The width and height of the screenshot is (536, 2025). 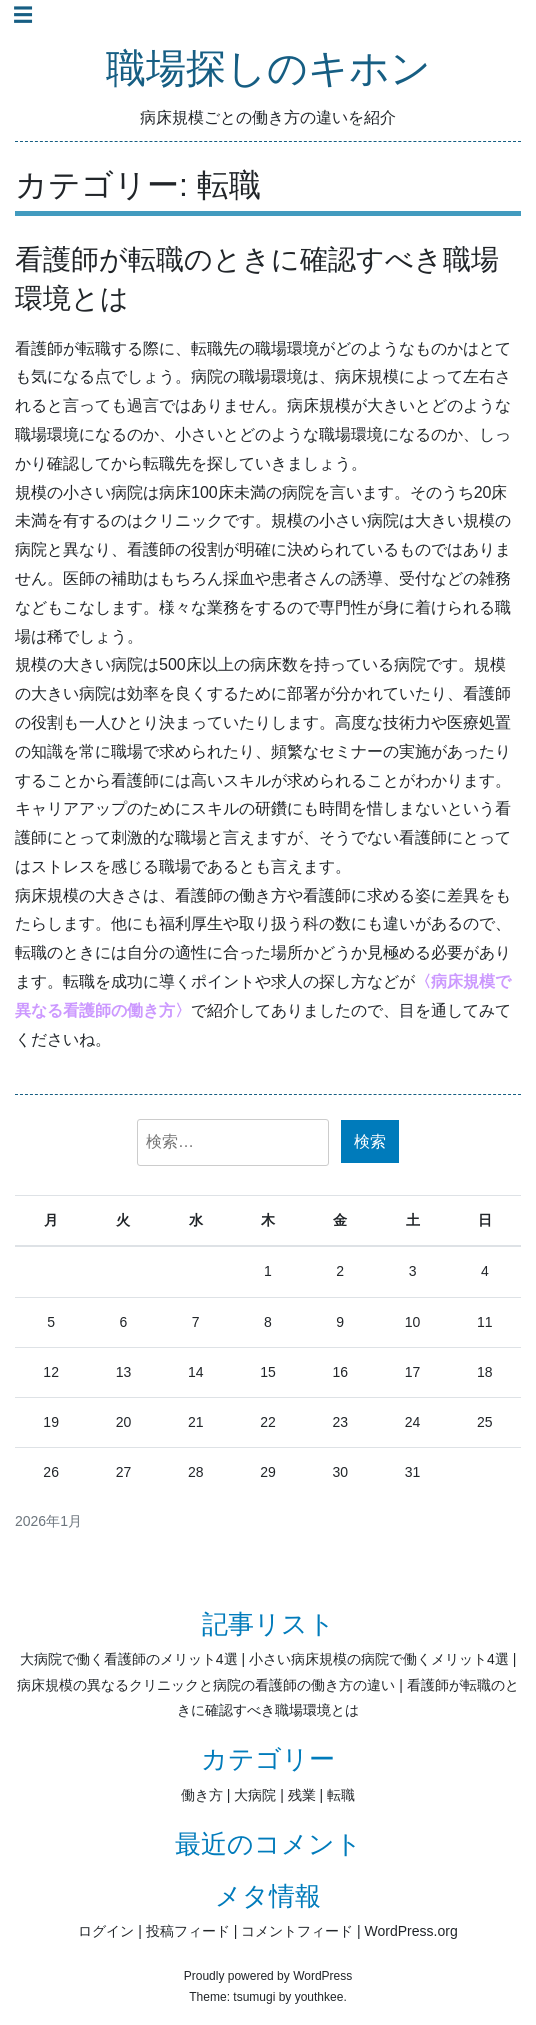 I want to click on 投稿フィード, so click(x=188, y=1931).